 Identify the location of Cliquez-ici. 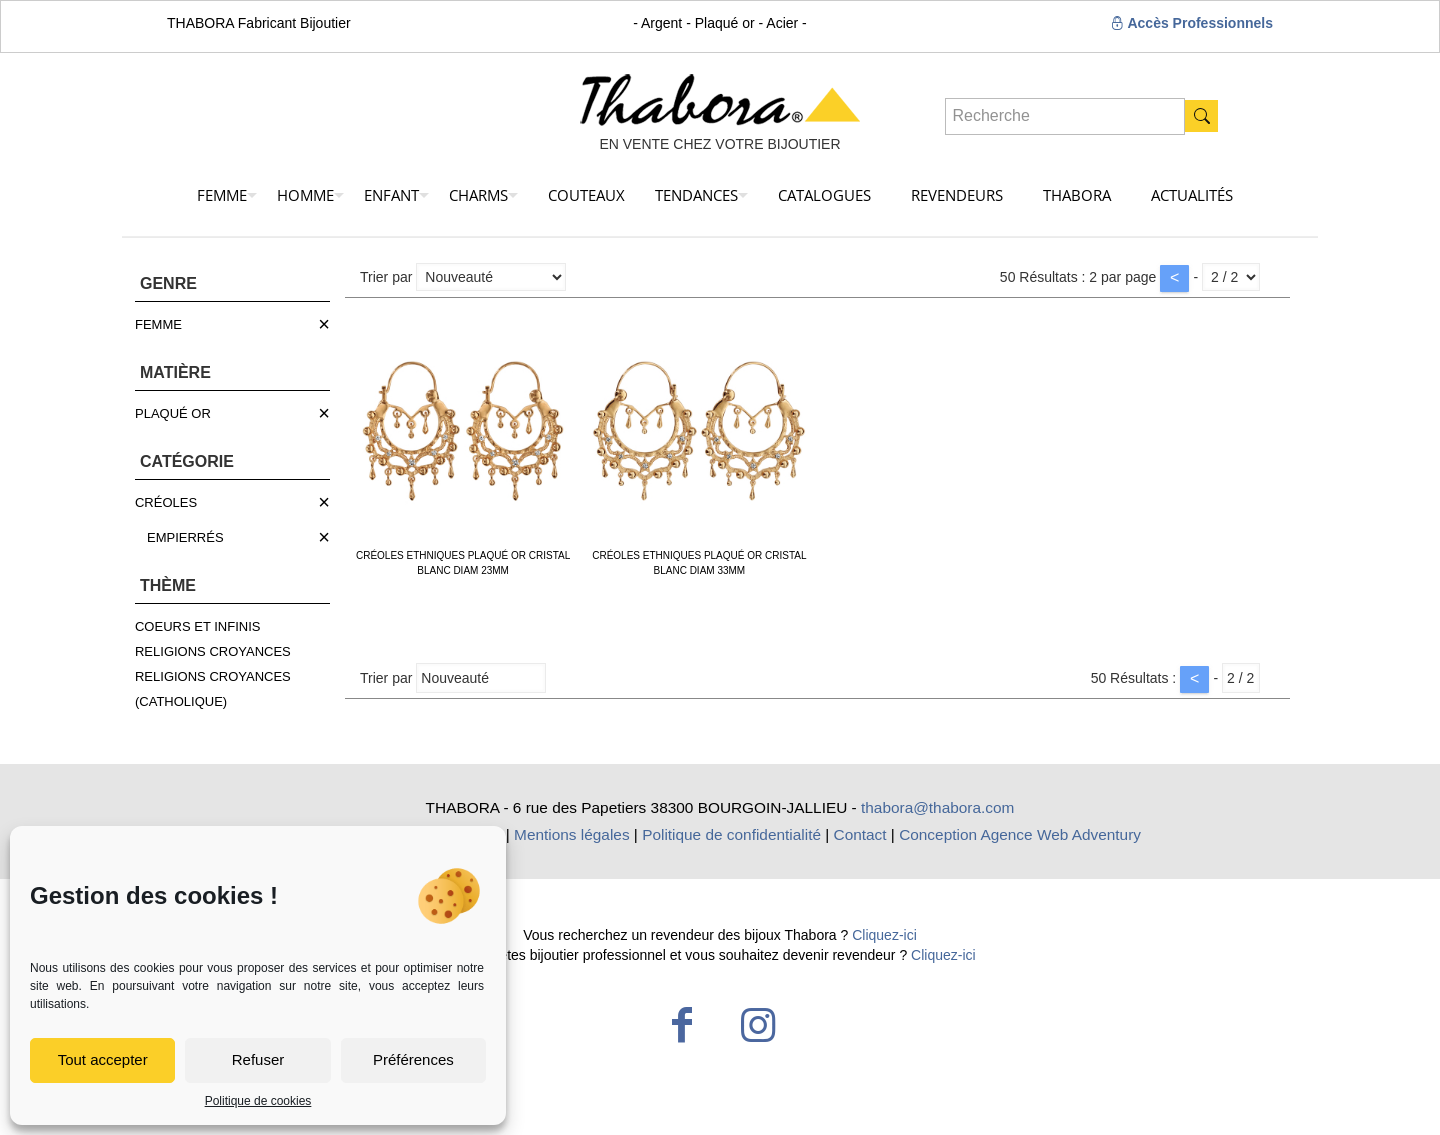
(884, 935).